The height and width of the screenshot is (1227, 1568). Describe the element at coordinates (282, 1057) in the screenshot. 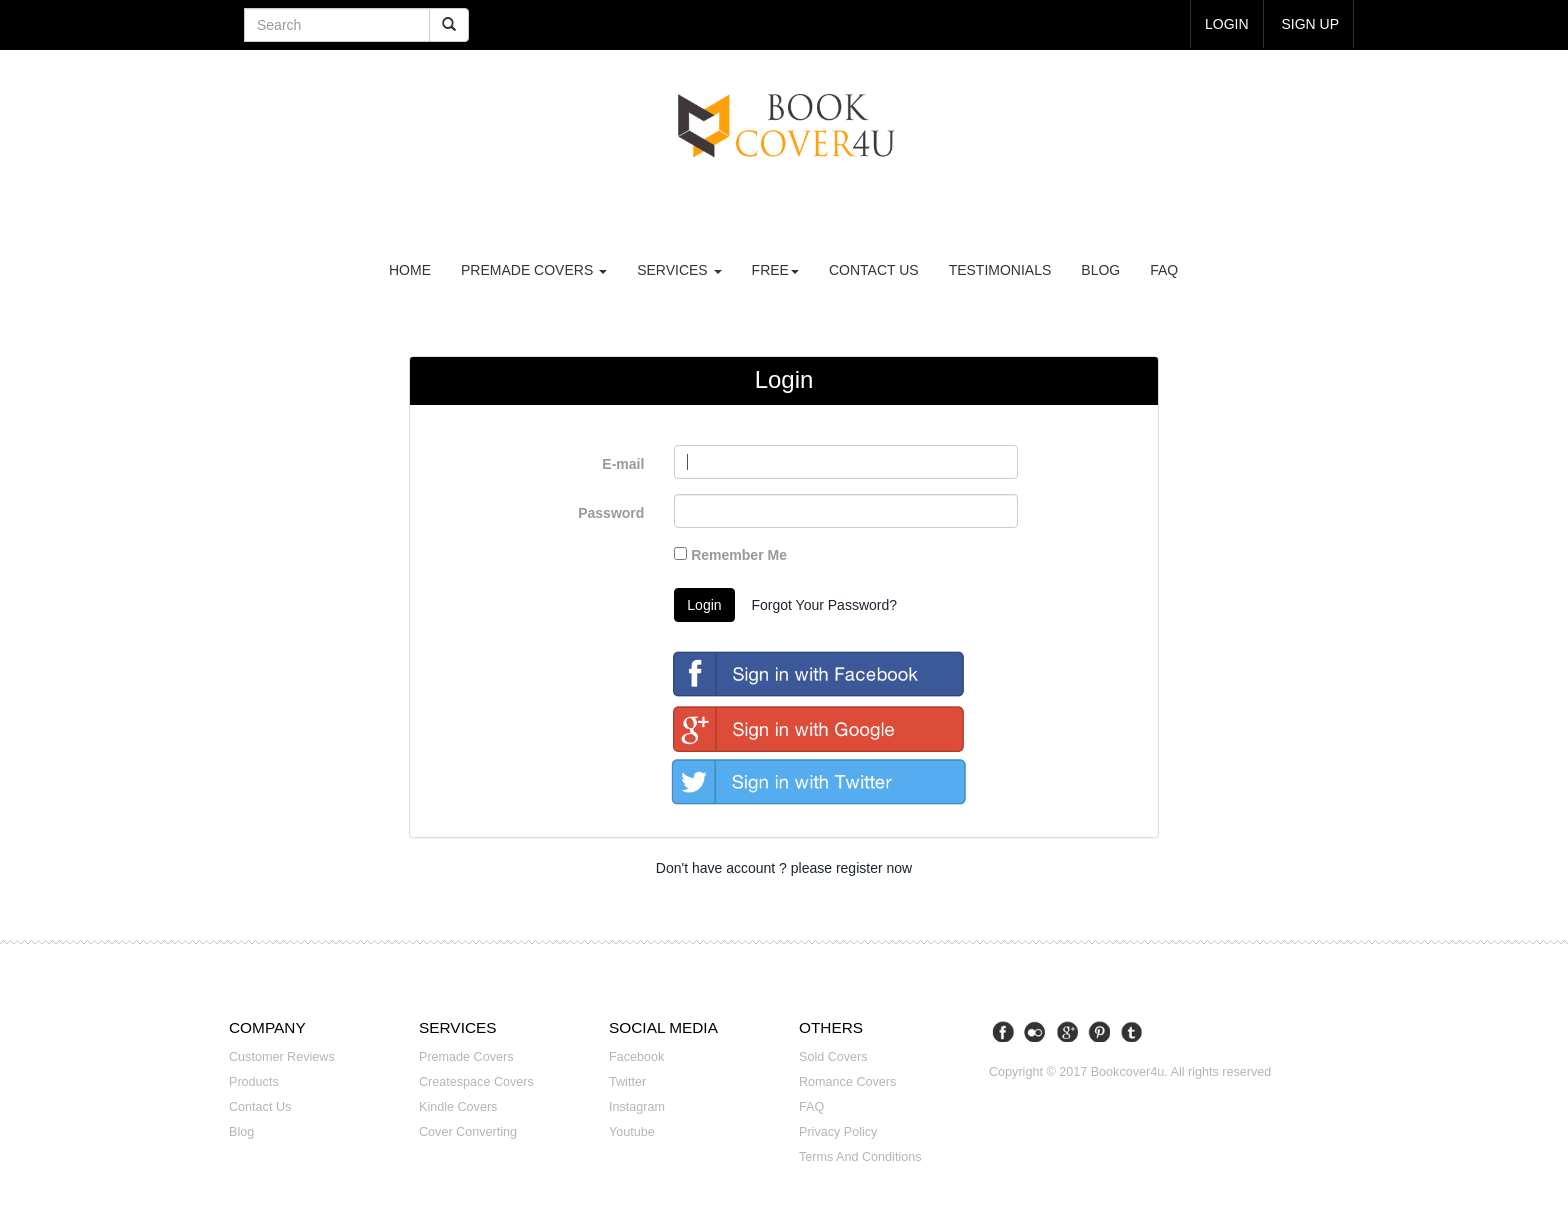

I see `Customer reviews` at that location.